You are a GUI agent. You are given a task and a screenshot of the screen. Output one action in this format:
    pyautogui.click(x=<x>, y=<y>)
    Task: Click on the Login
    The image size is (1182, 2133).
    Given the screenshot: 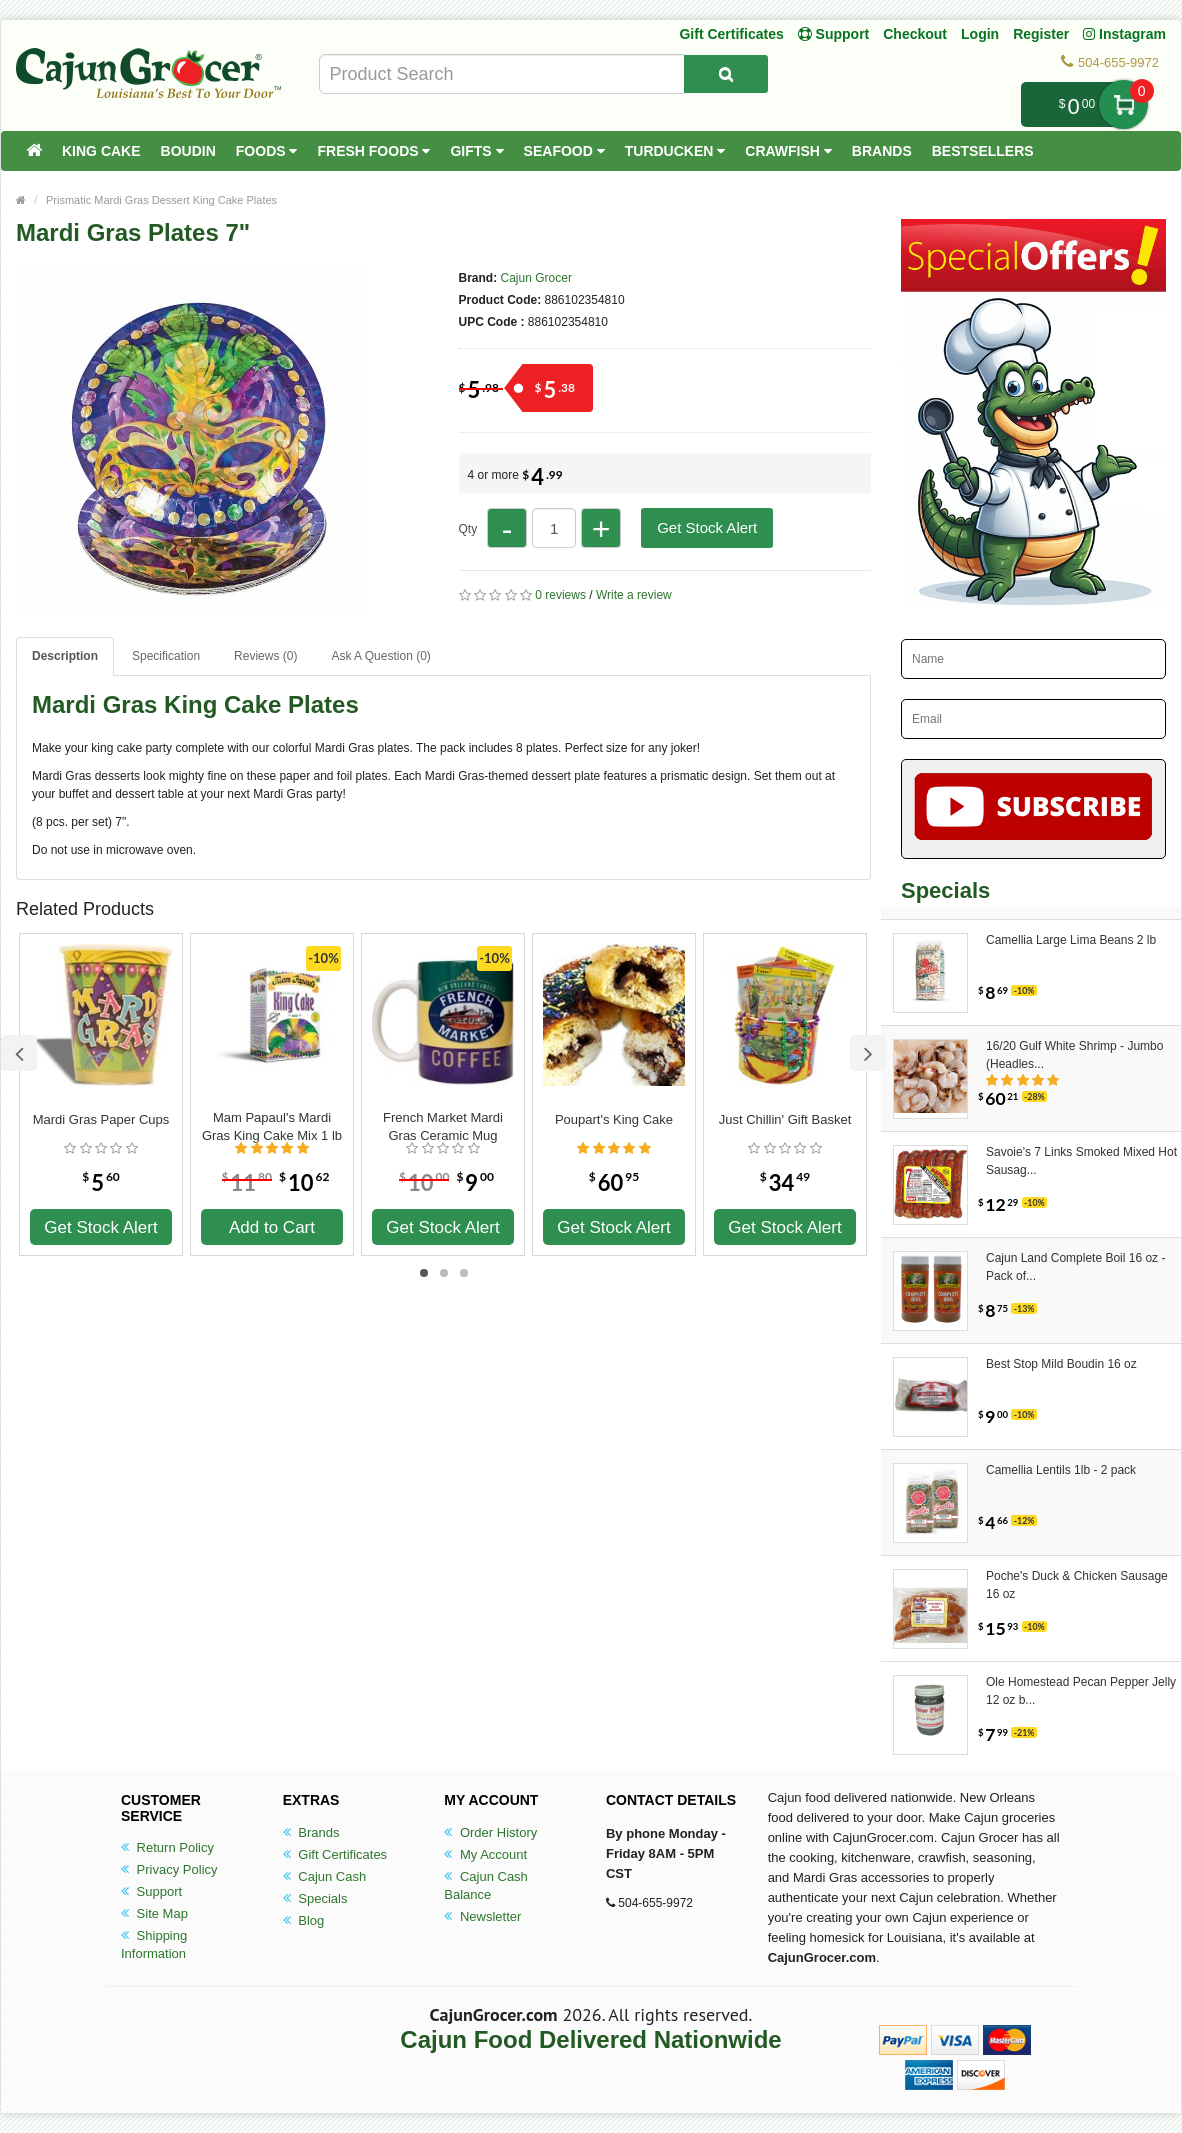 What is the action you would take?
    pyautogui.click(x=980, y=34)
    